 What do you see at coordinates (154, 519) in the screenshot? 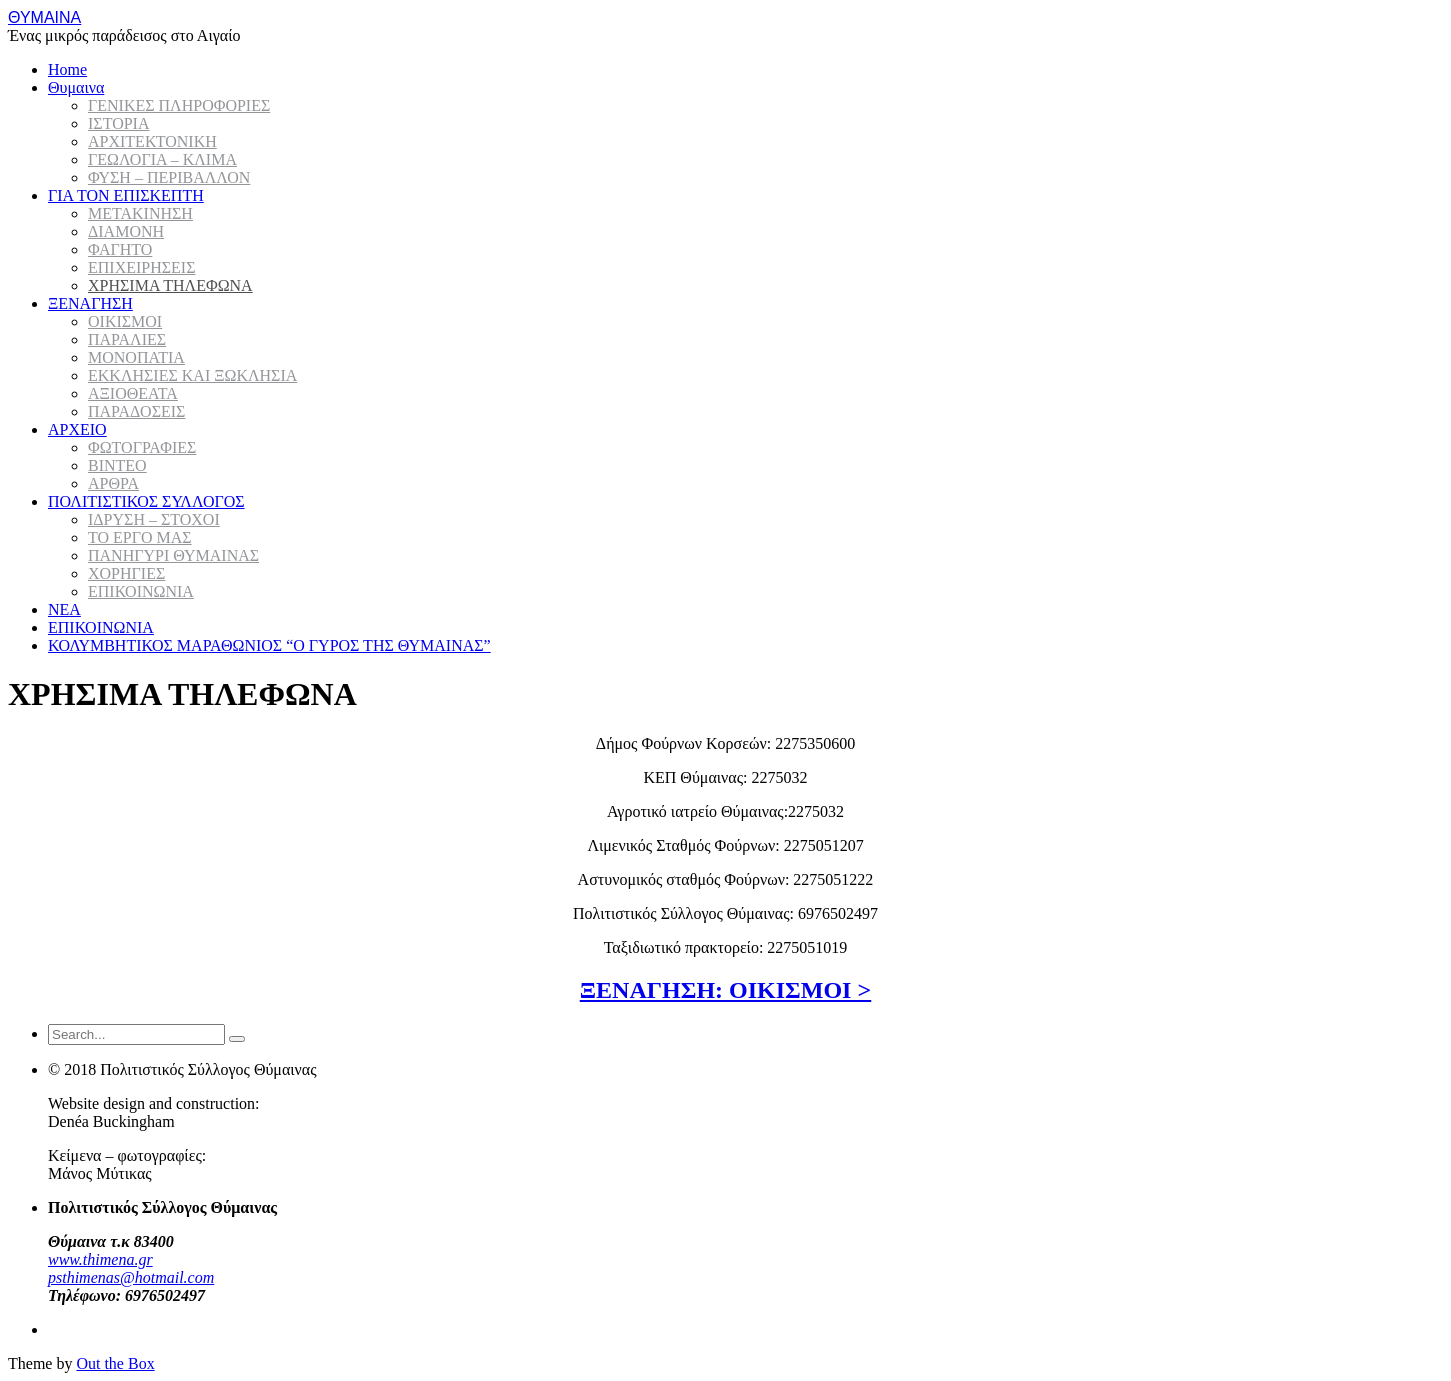
I see `ΙΔΡΥΣΗ – ΣΤΟΧΟΙ` at bounding box center [154, 519].